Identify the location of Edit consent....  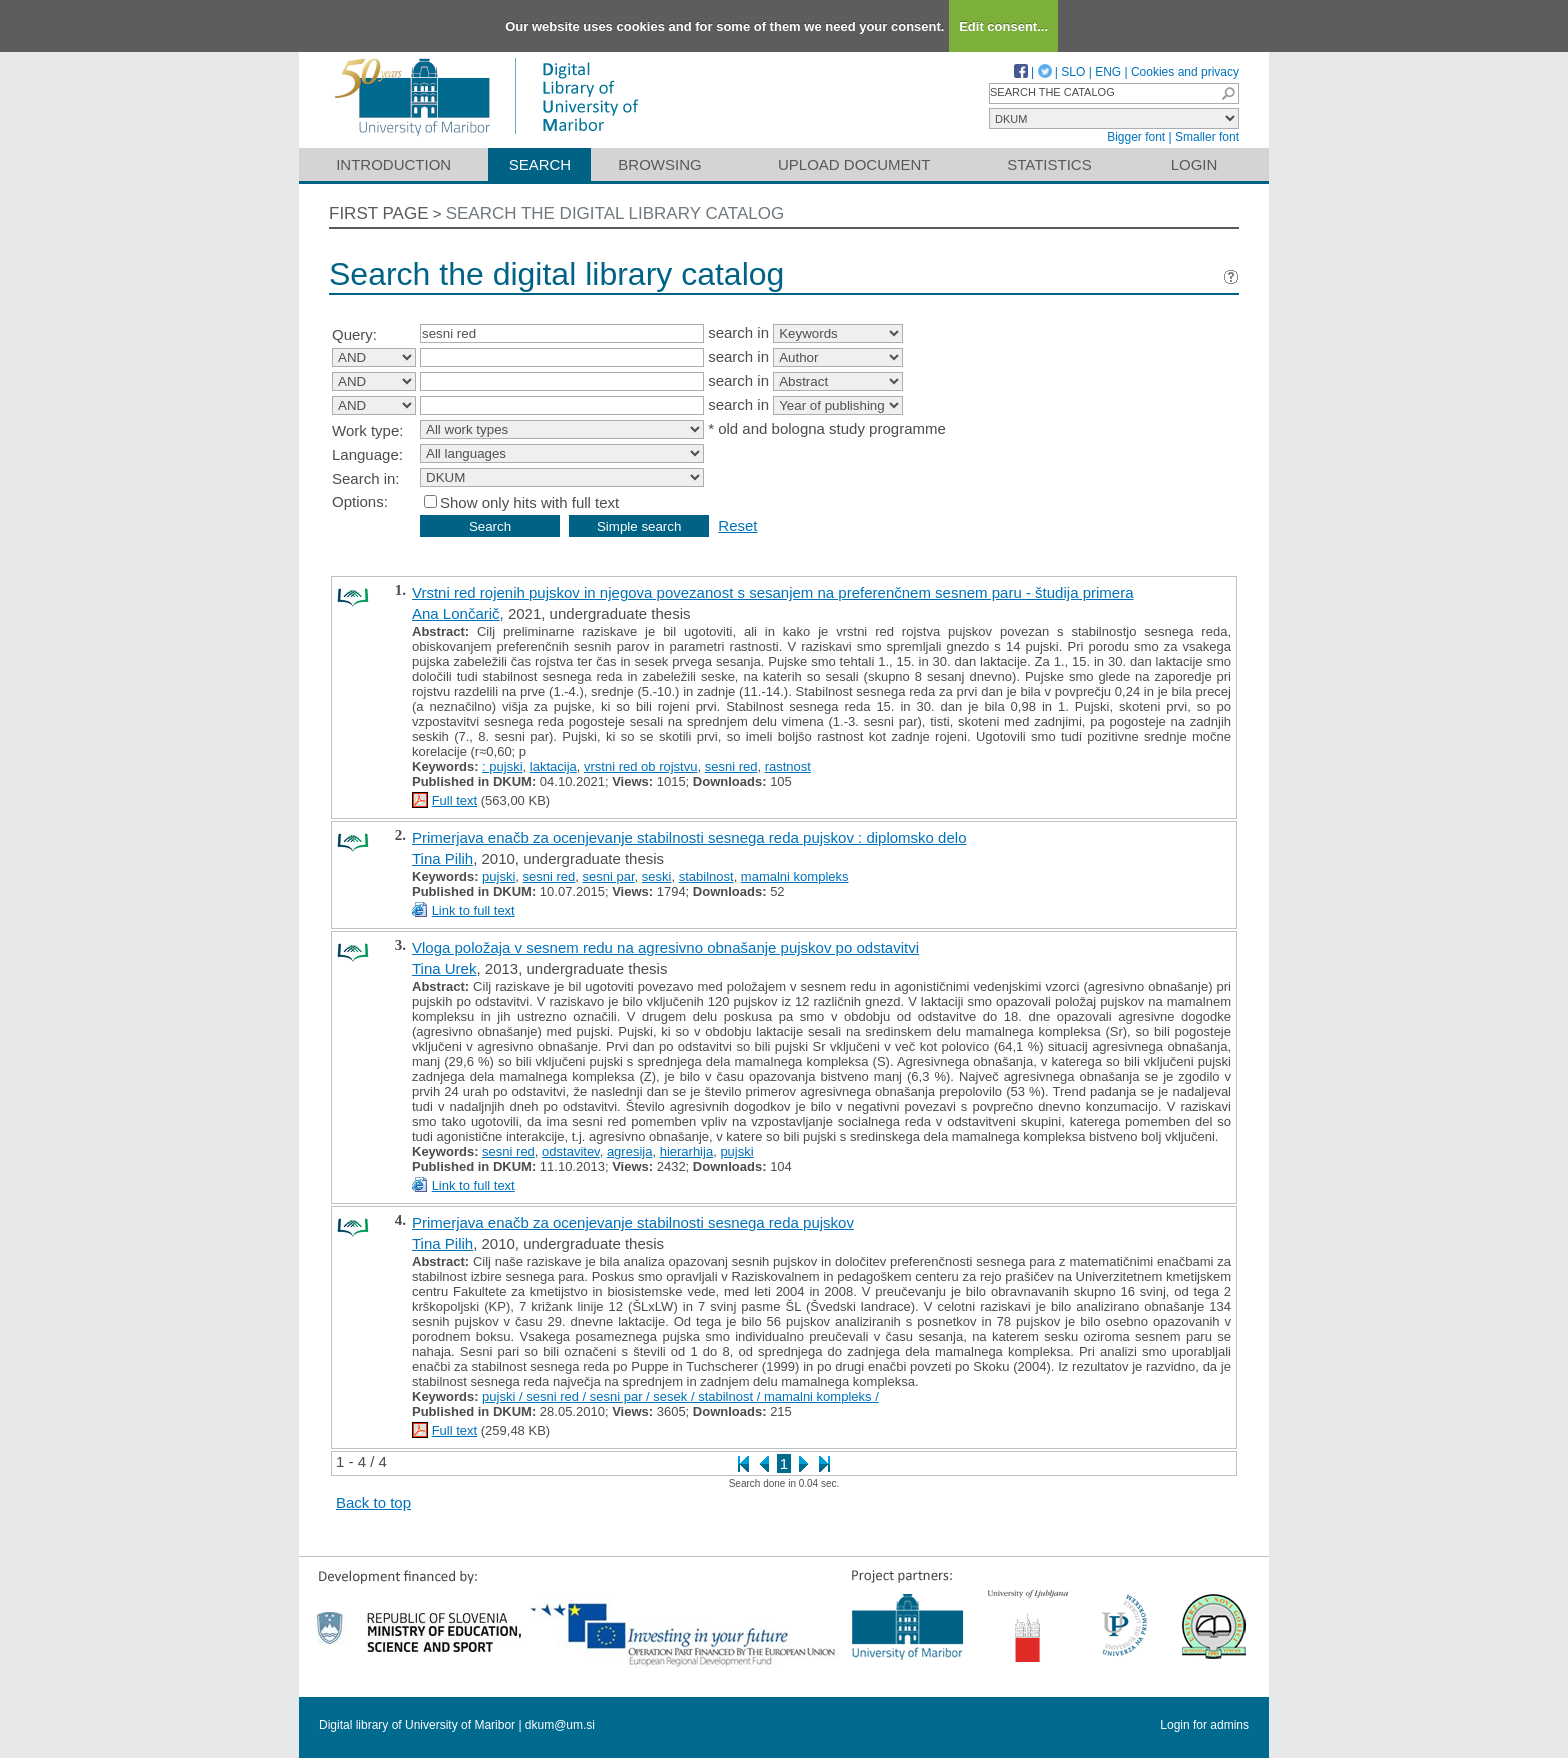
(1003, 26).